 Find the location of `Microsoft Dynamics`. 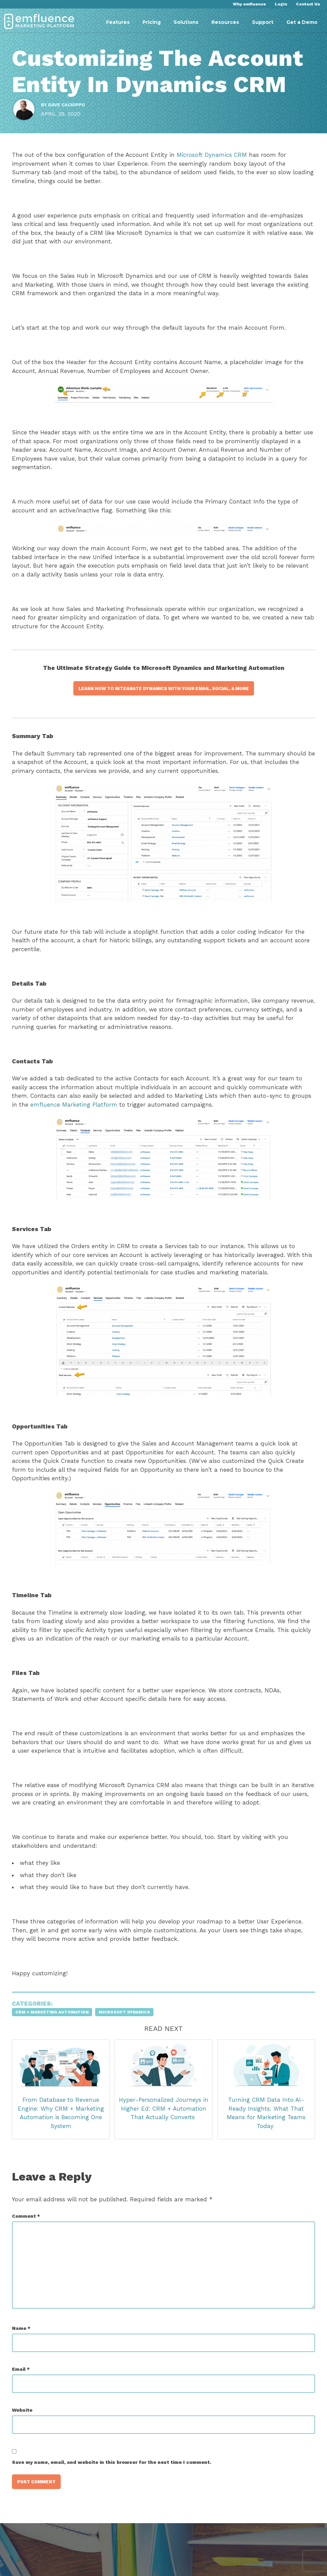

Microsoft Dynamics is located at coordinates (127, 2022).